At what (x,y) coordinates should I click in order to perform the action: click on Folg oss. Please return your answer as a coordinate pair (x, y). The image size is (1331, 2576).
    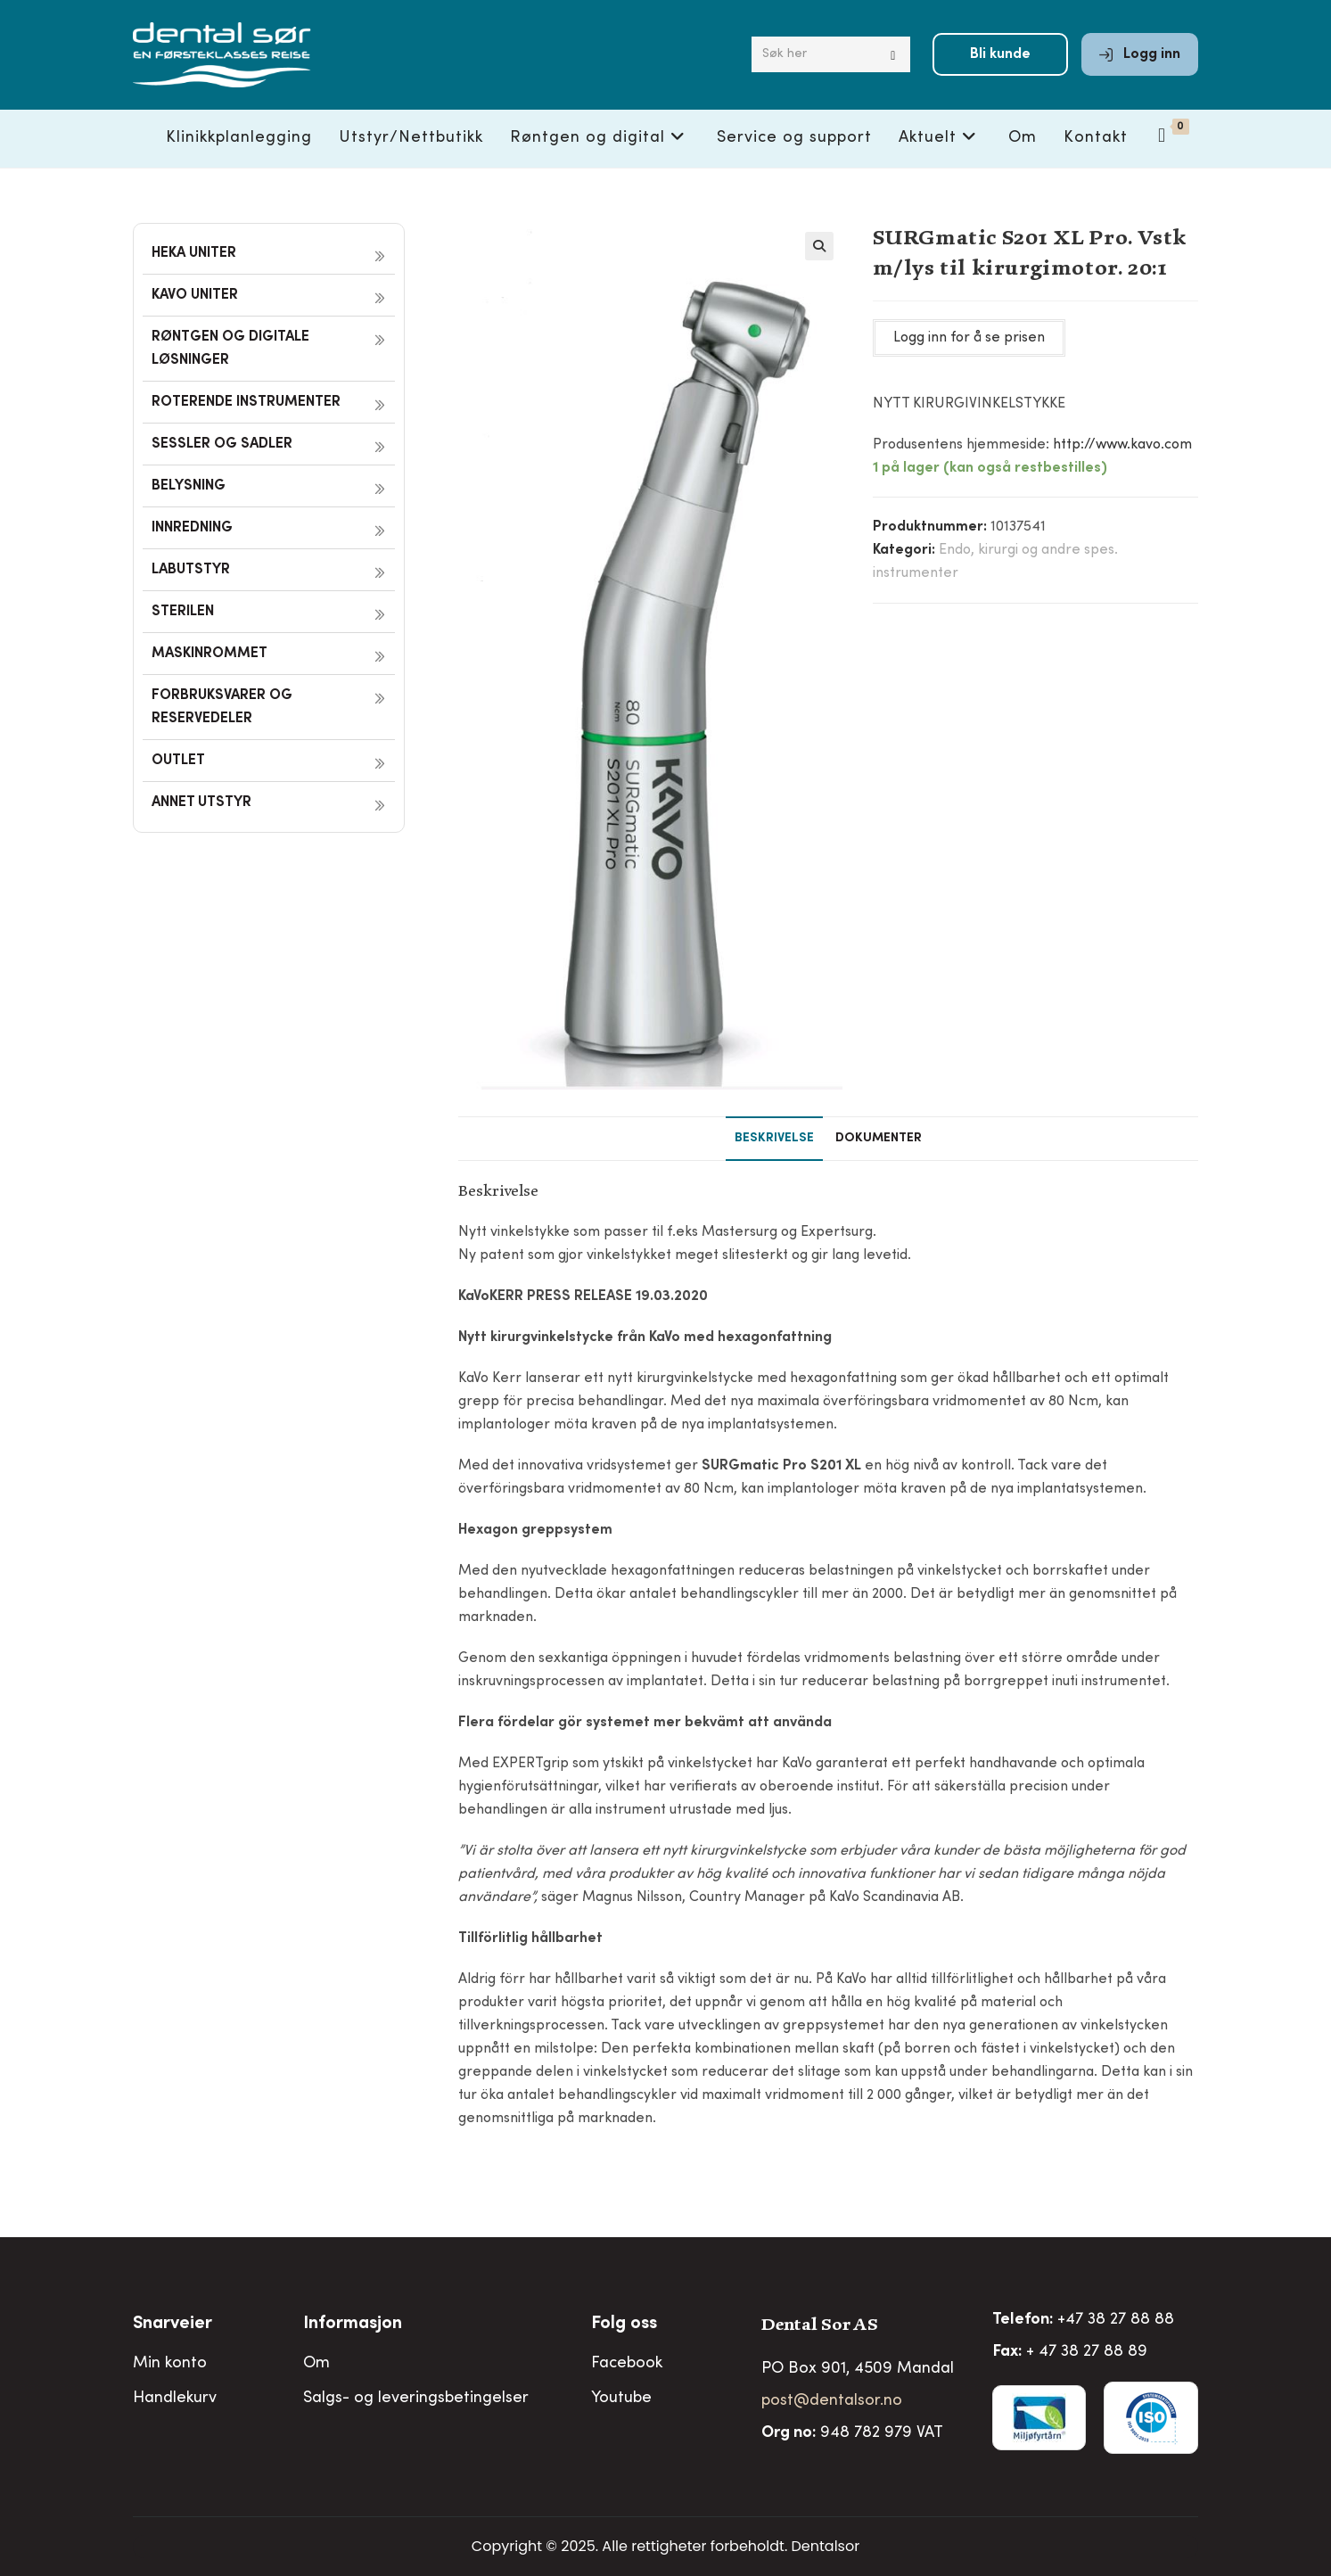
    Looking at the image, I should click on (624, 2324).